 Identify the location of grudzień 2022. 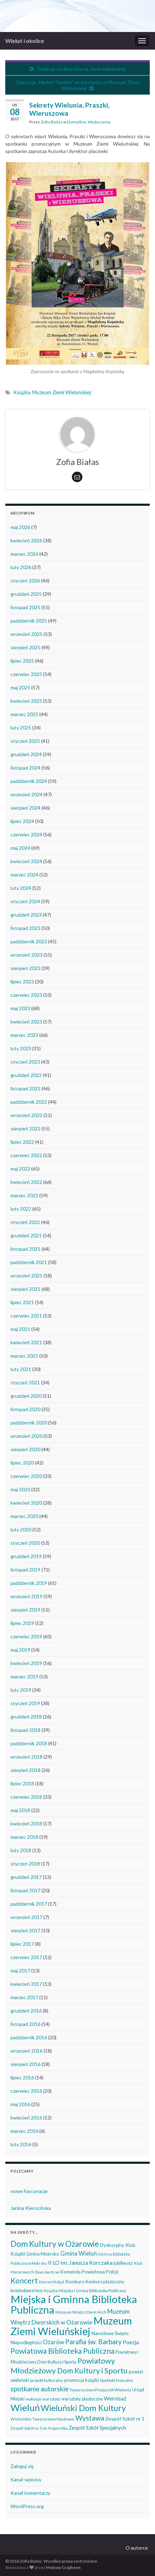
(26, 1075).